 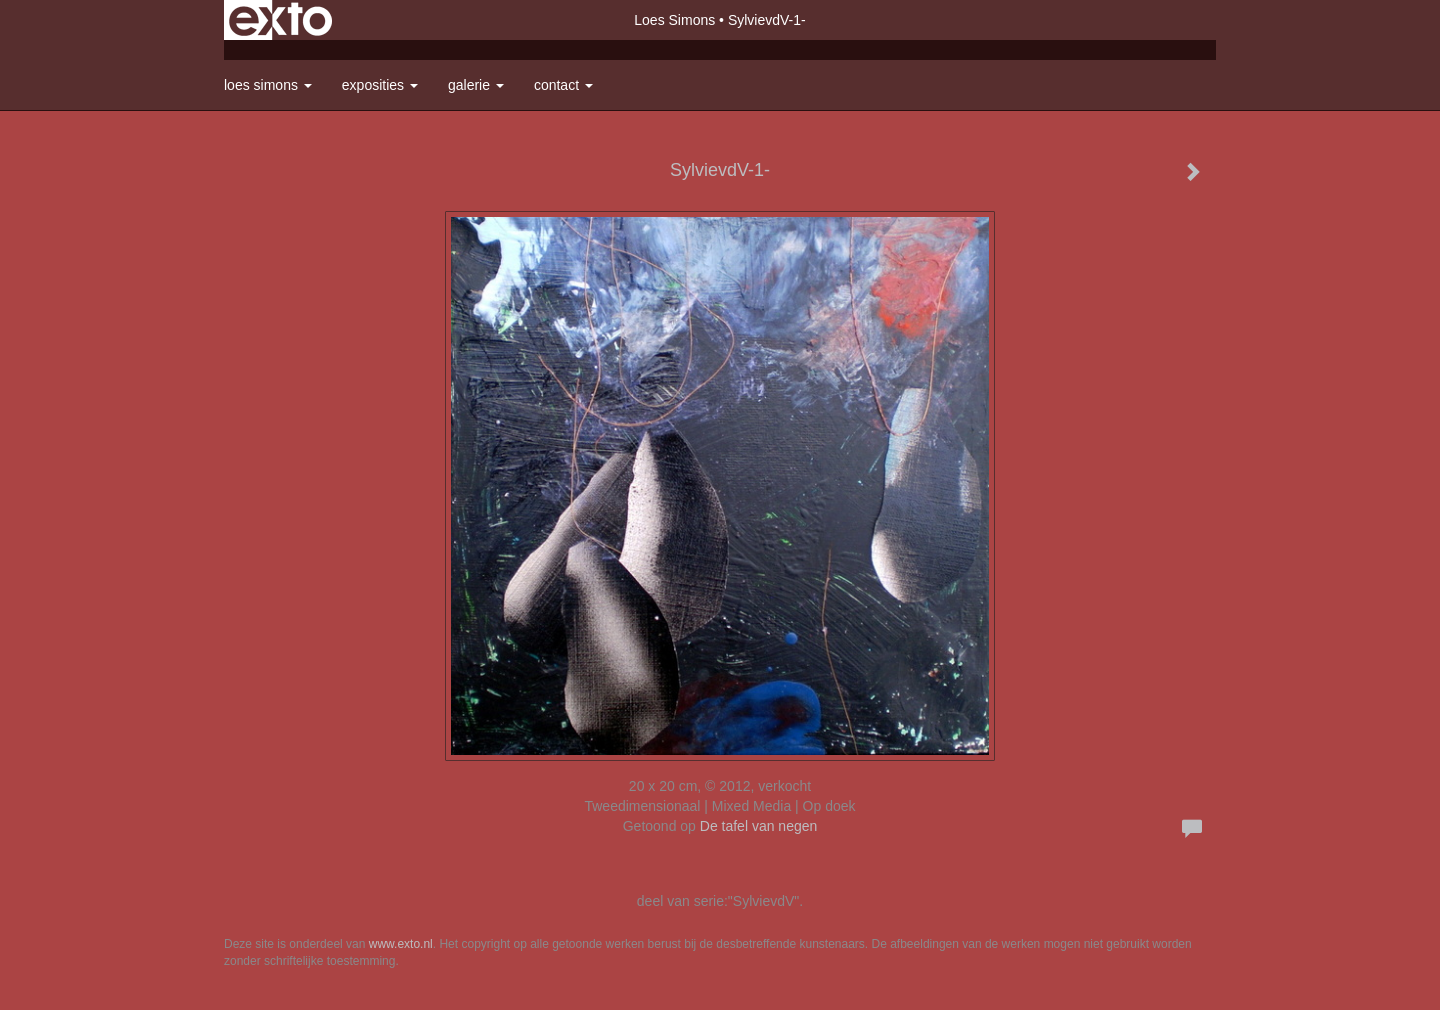 I want to click on Exposities [button], so click(x=380, y=85).